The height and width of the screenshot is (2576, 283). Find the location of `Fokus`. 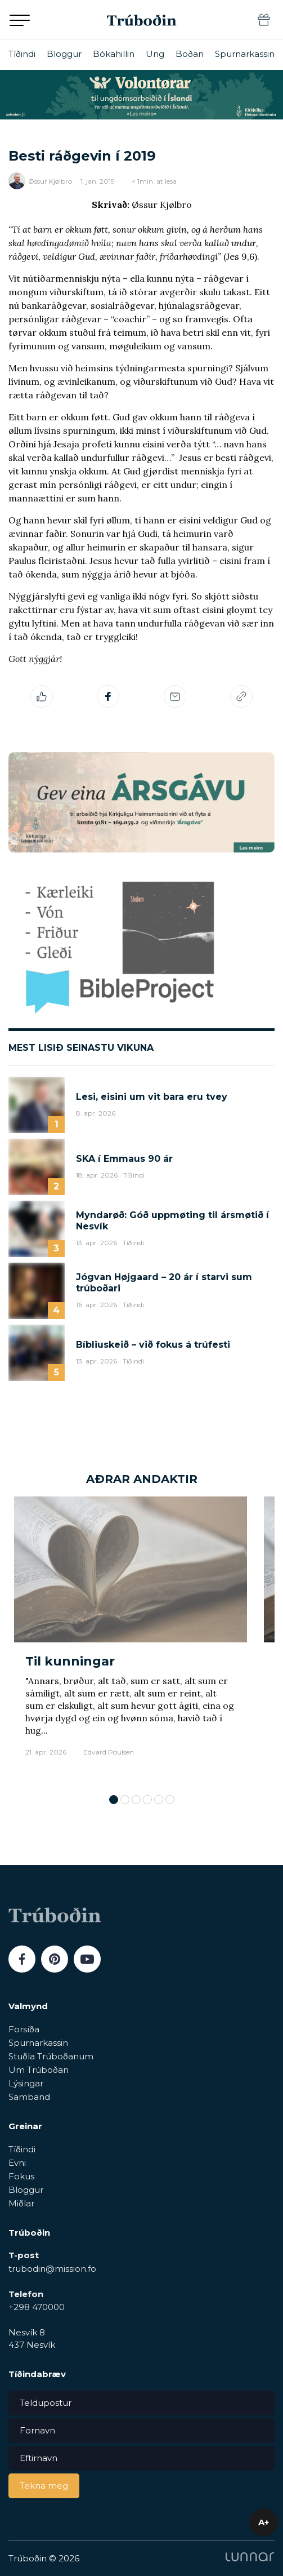

Fokus is located at coordinates (21, 2176).